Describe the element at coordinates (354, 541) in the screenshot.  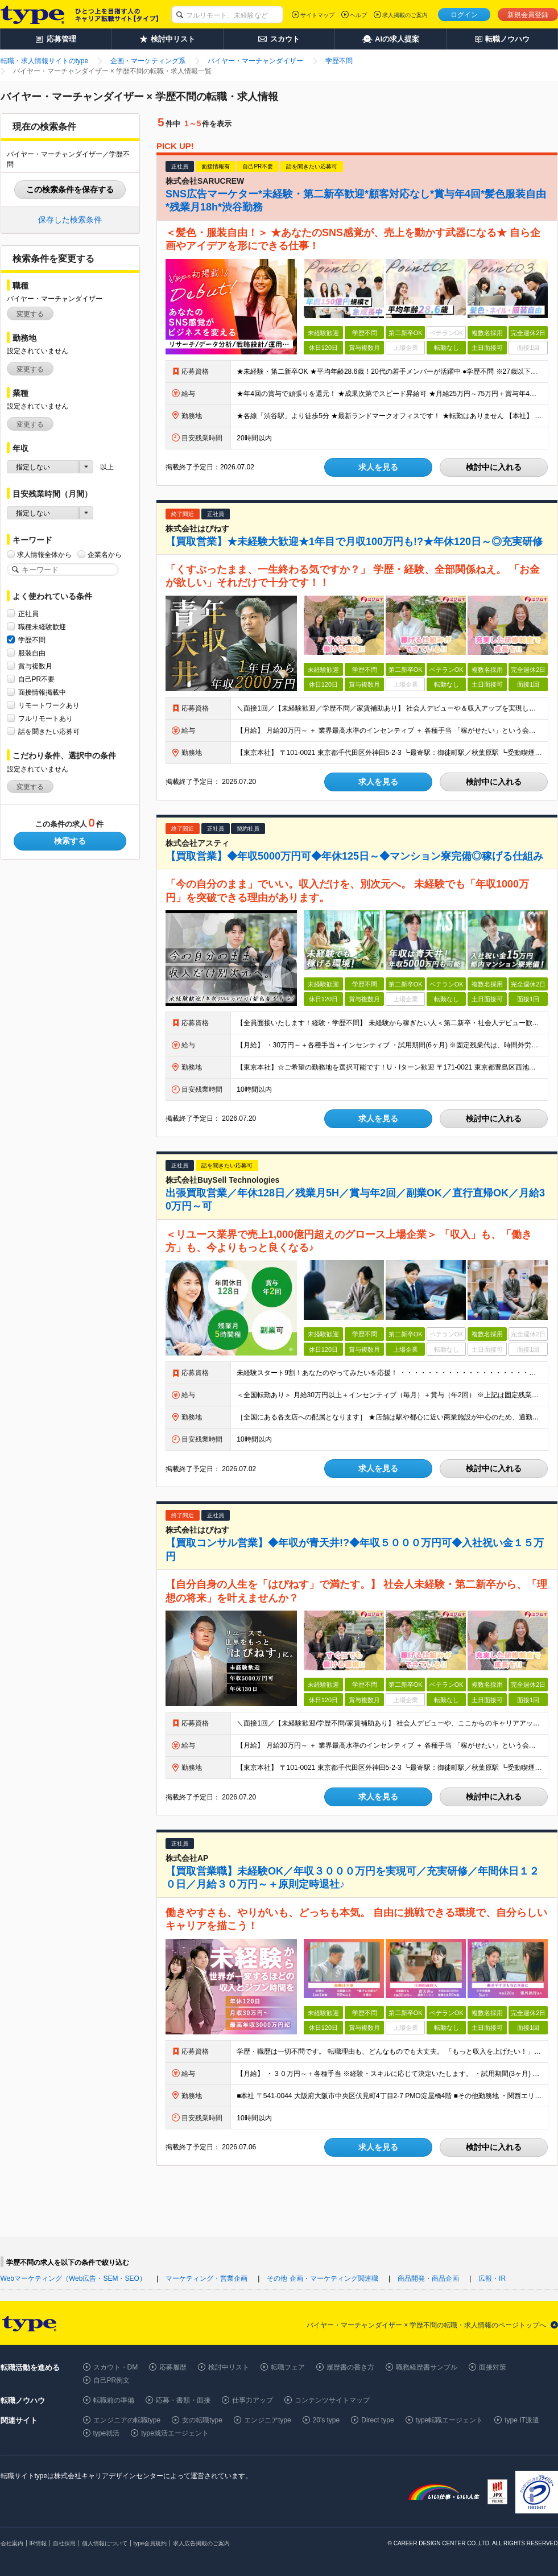
I see `【買取営業】★未経験大歓迎★1年目で月収100万円も!?★年休120日～◎充実研修` at that location.